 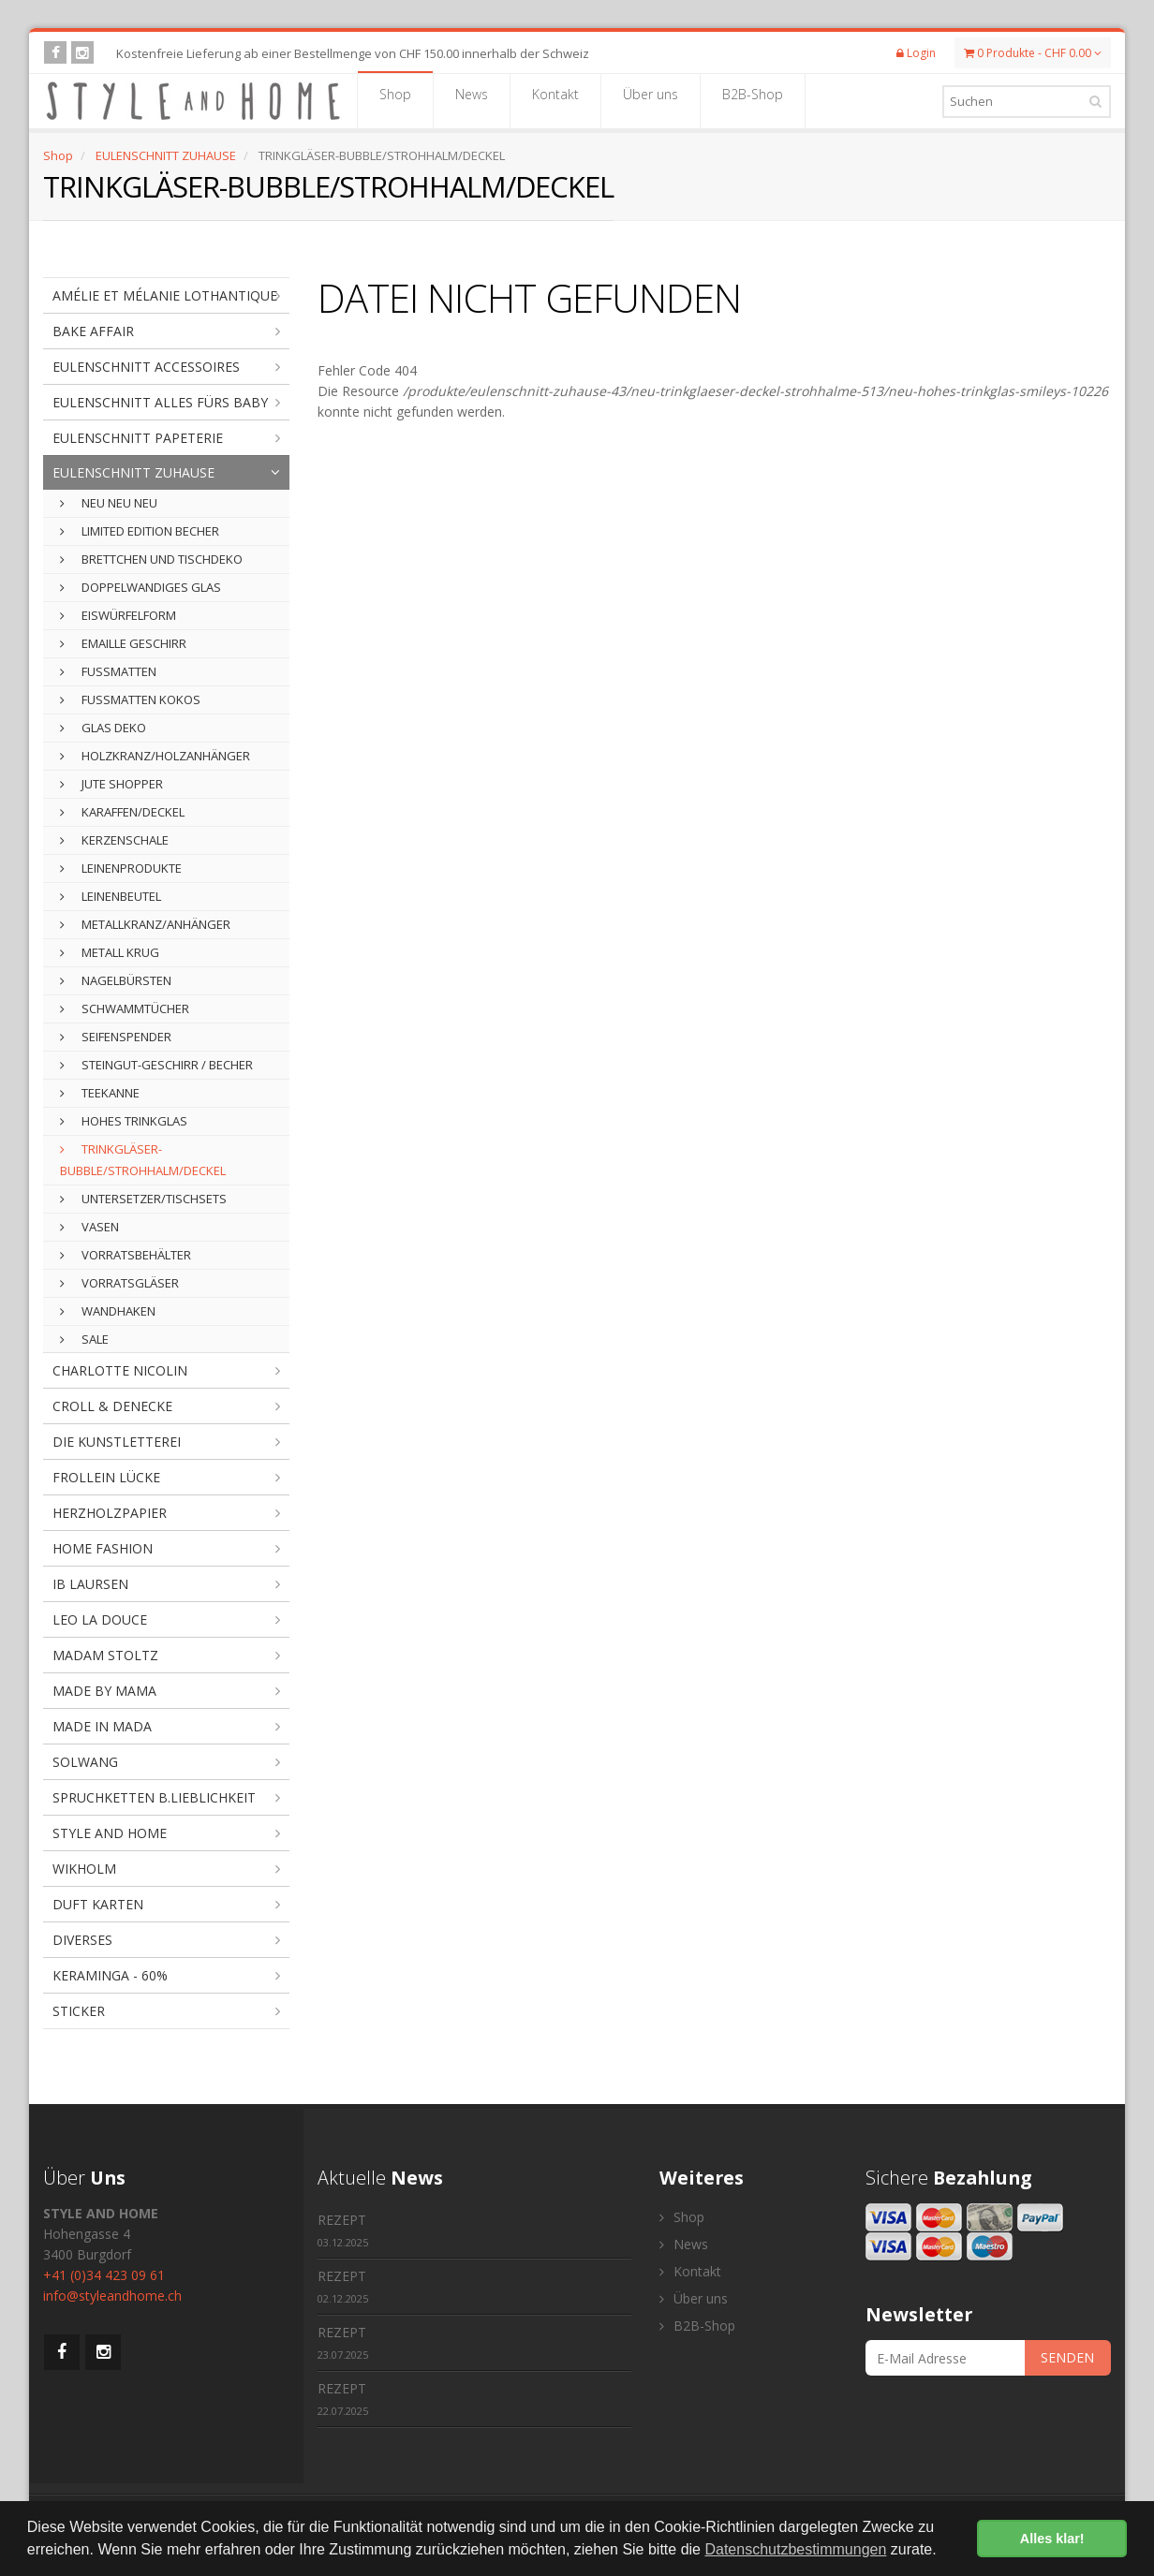 I want to click on NEU NEU NEU, so click(x=108, y=502).